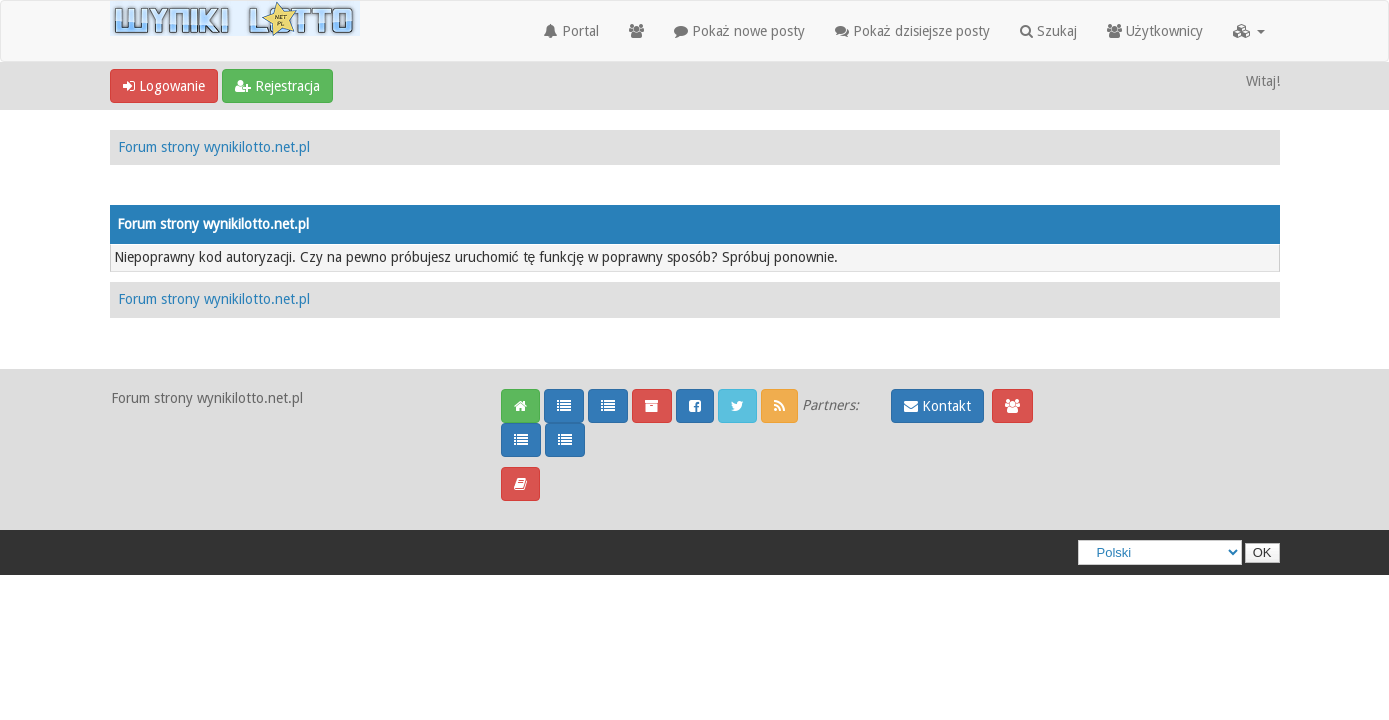 This screenshot has width=1389, height=720. Describe the element at coordinates (1249, 31) in the screenshot. I see `[button]` at that location.